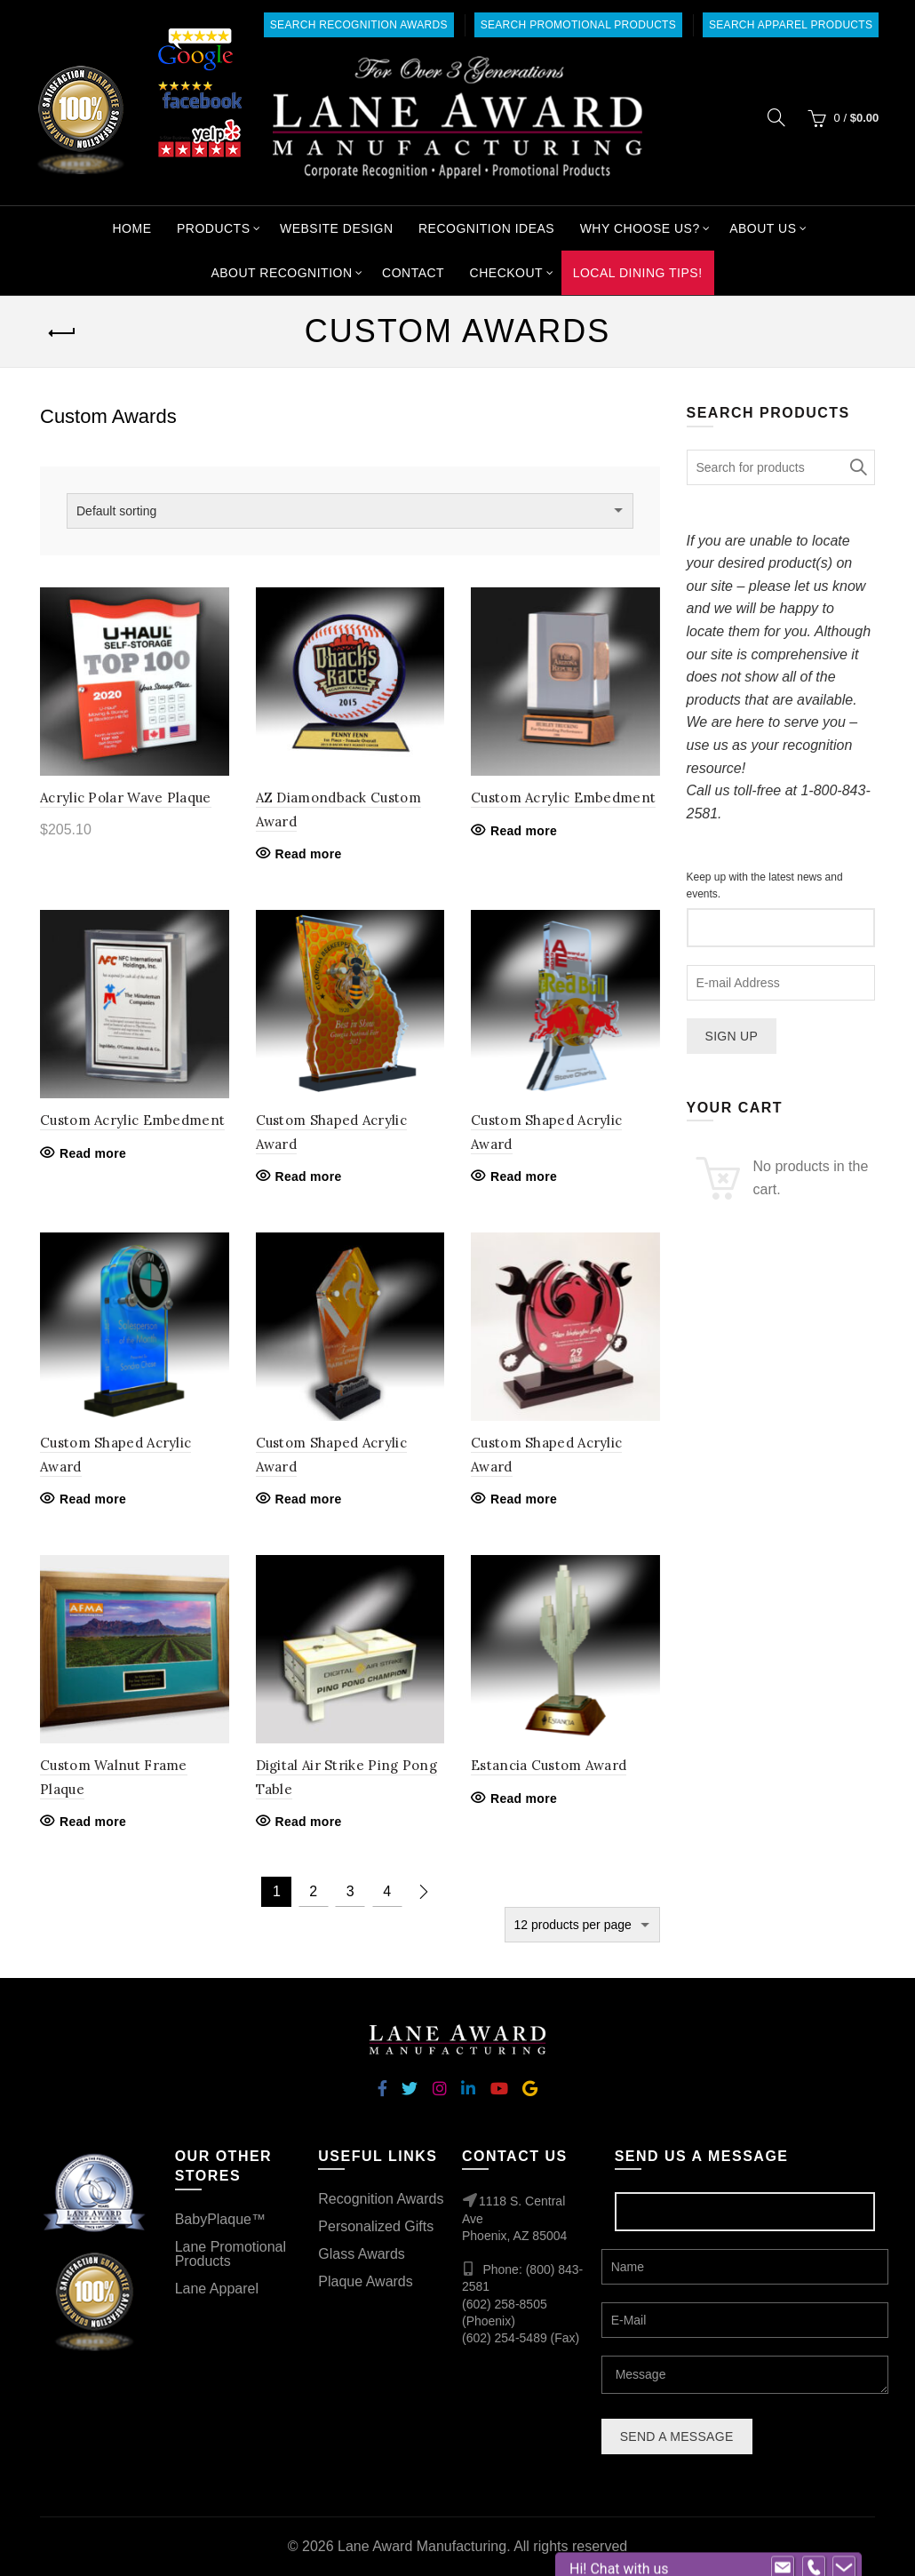 Image resolution: width=915 pixels, height=2576 pixels. What do you see at coordinates (230, 2254) in the screenshot?
I see `Lane Promotional Products` at bounding box center [230, 2254].